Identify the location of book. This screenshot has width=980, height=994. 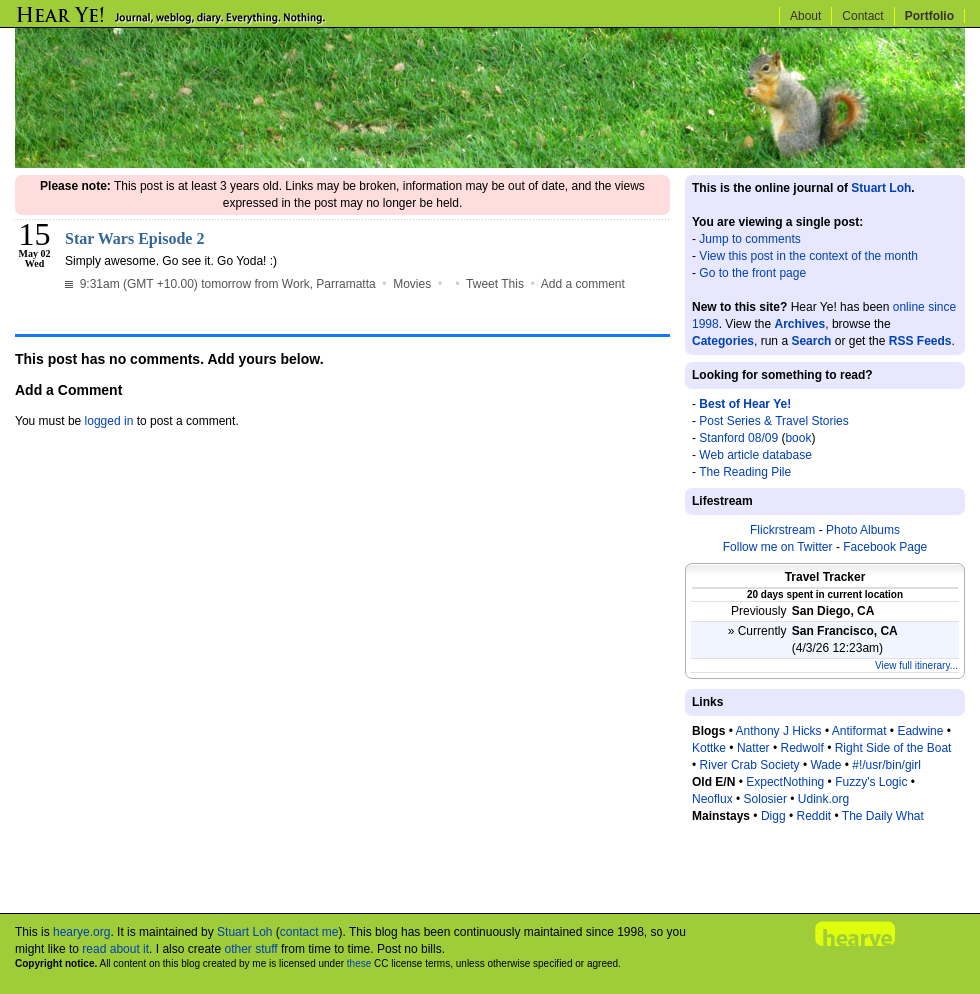
(798, 438).